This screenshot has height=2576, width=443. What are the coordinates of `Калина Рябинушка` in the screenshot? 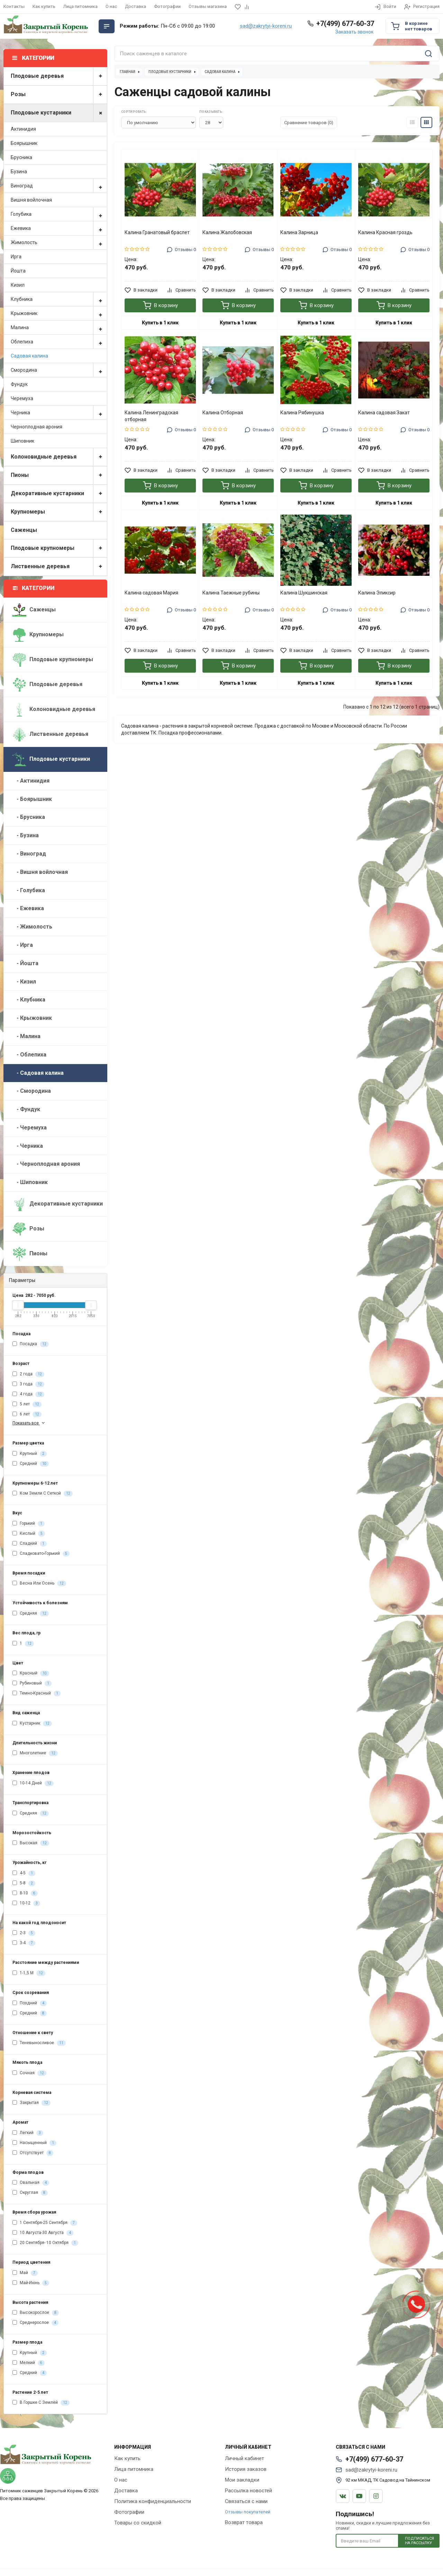 It's located at (302, 412).